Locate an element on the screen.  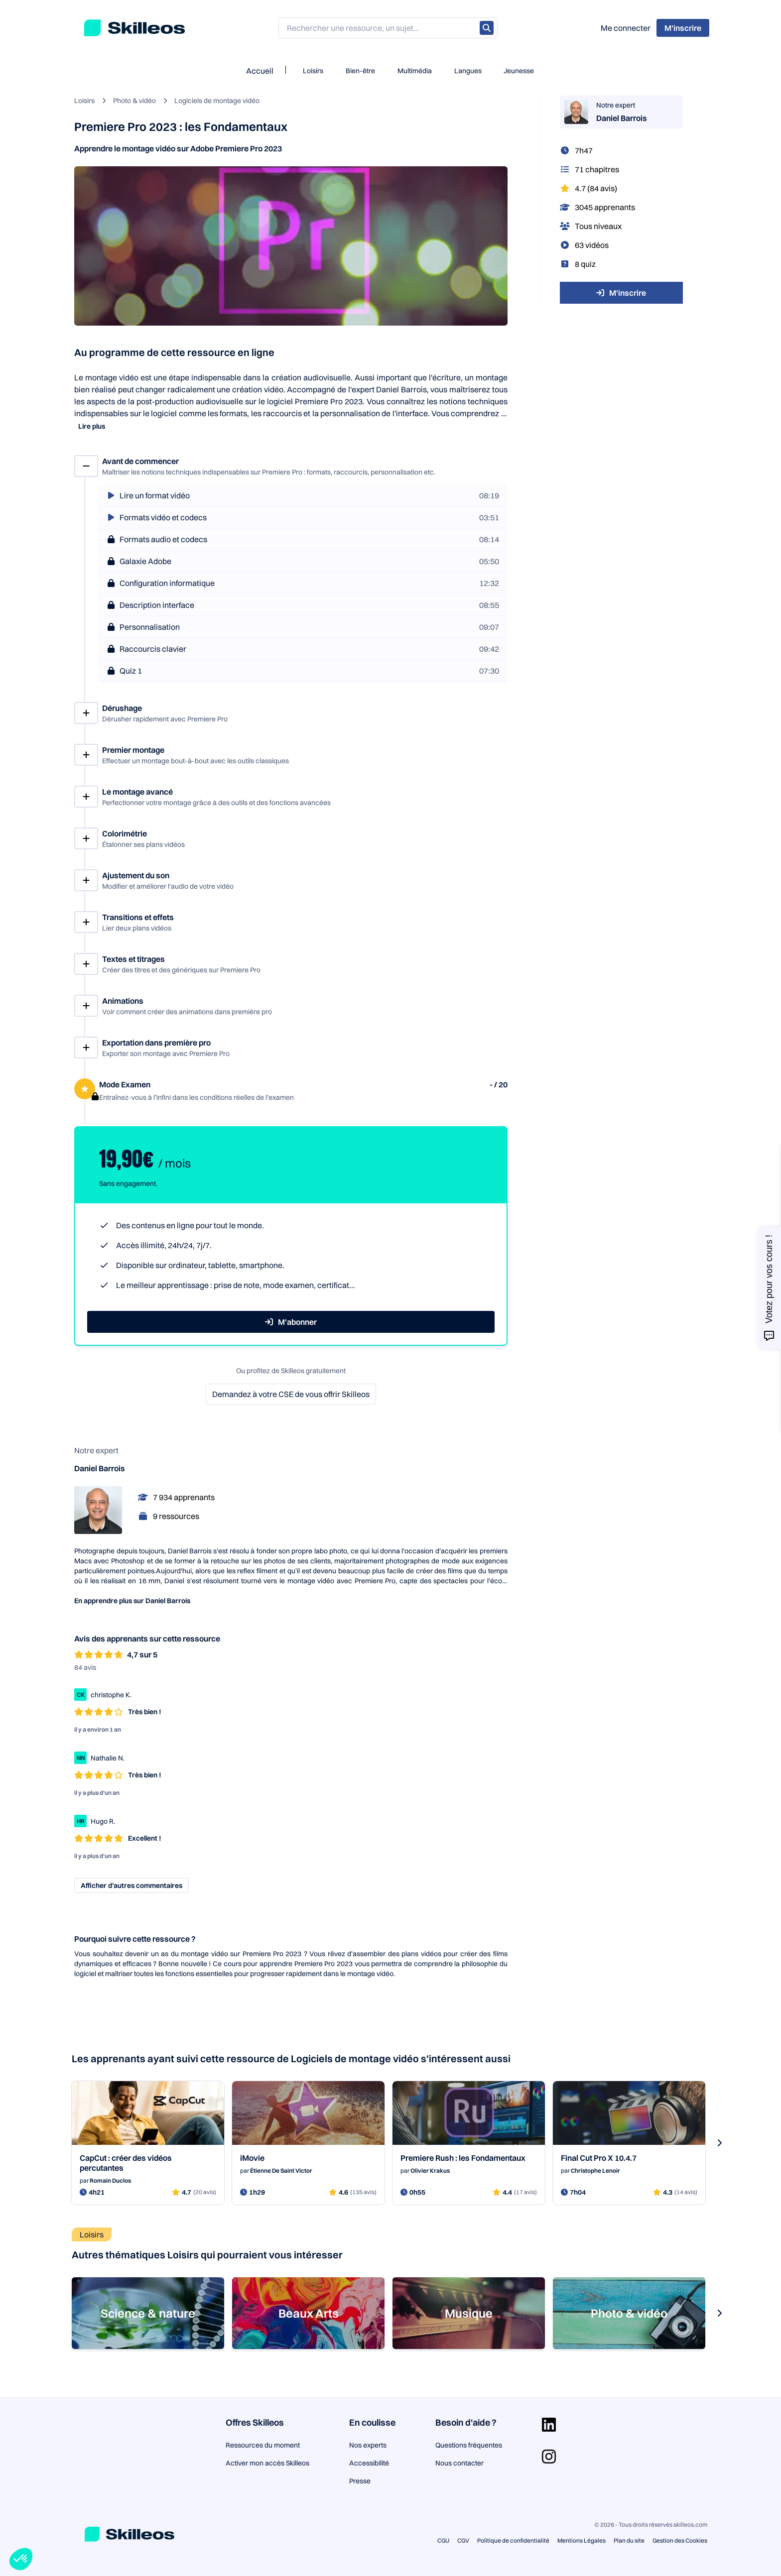
Plan du site is located at coordinates (629, 2540).